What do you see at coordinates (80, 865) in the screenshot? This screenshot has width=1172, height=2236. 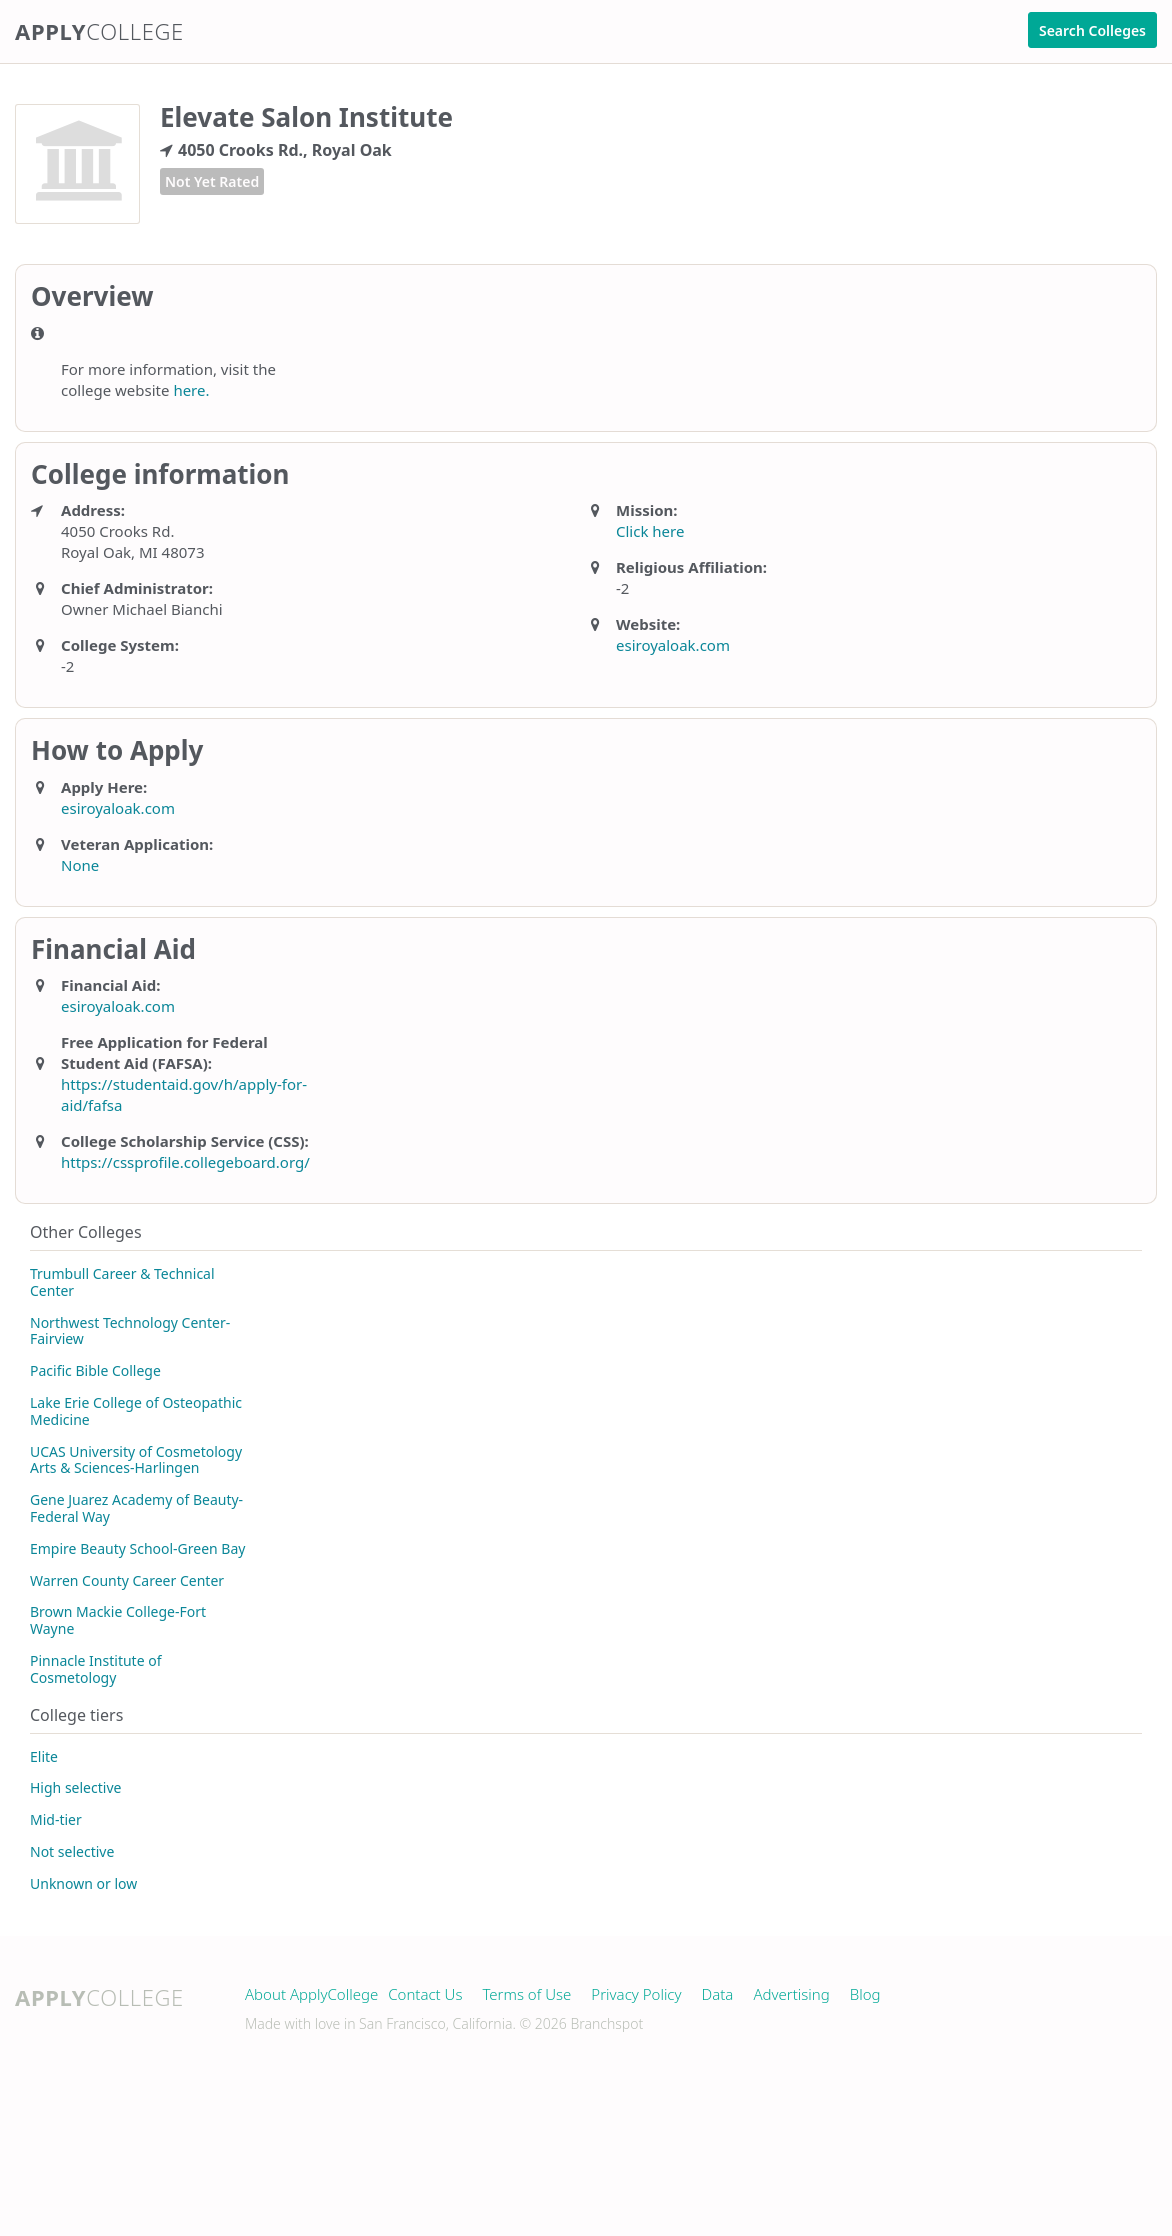 I see `None` at bounding box center [80, 865].